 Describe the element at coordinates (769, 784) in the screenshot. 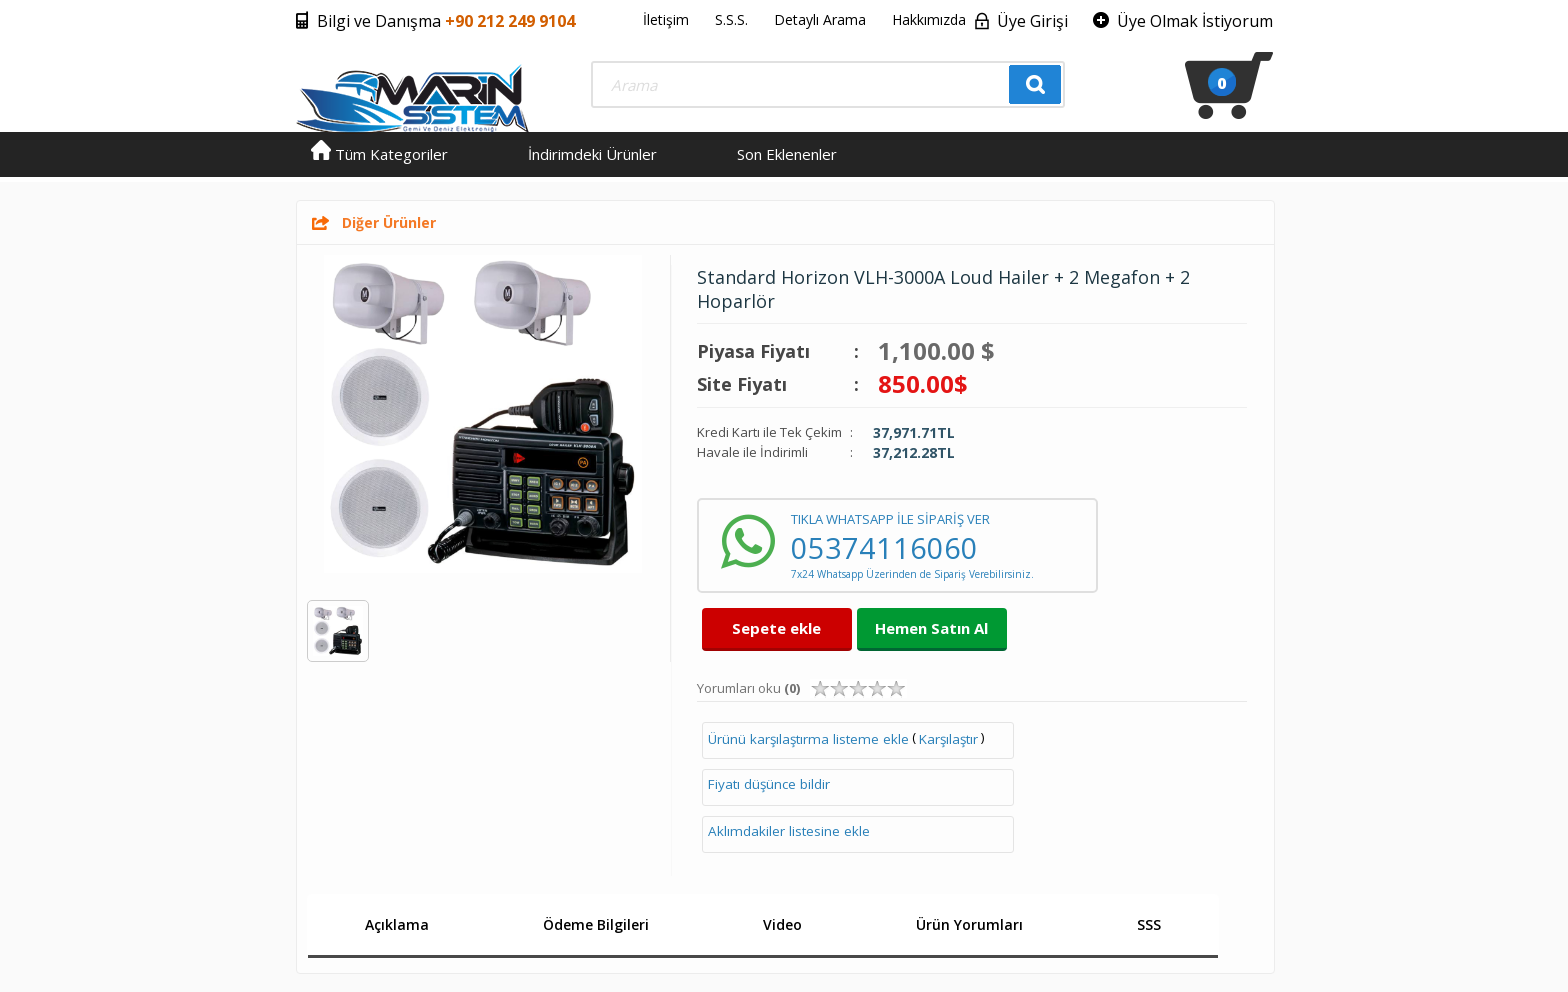

I see `Fiyatı düşünce bildir` at that location.